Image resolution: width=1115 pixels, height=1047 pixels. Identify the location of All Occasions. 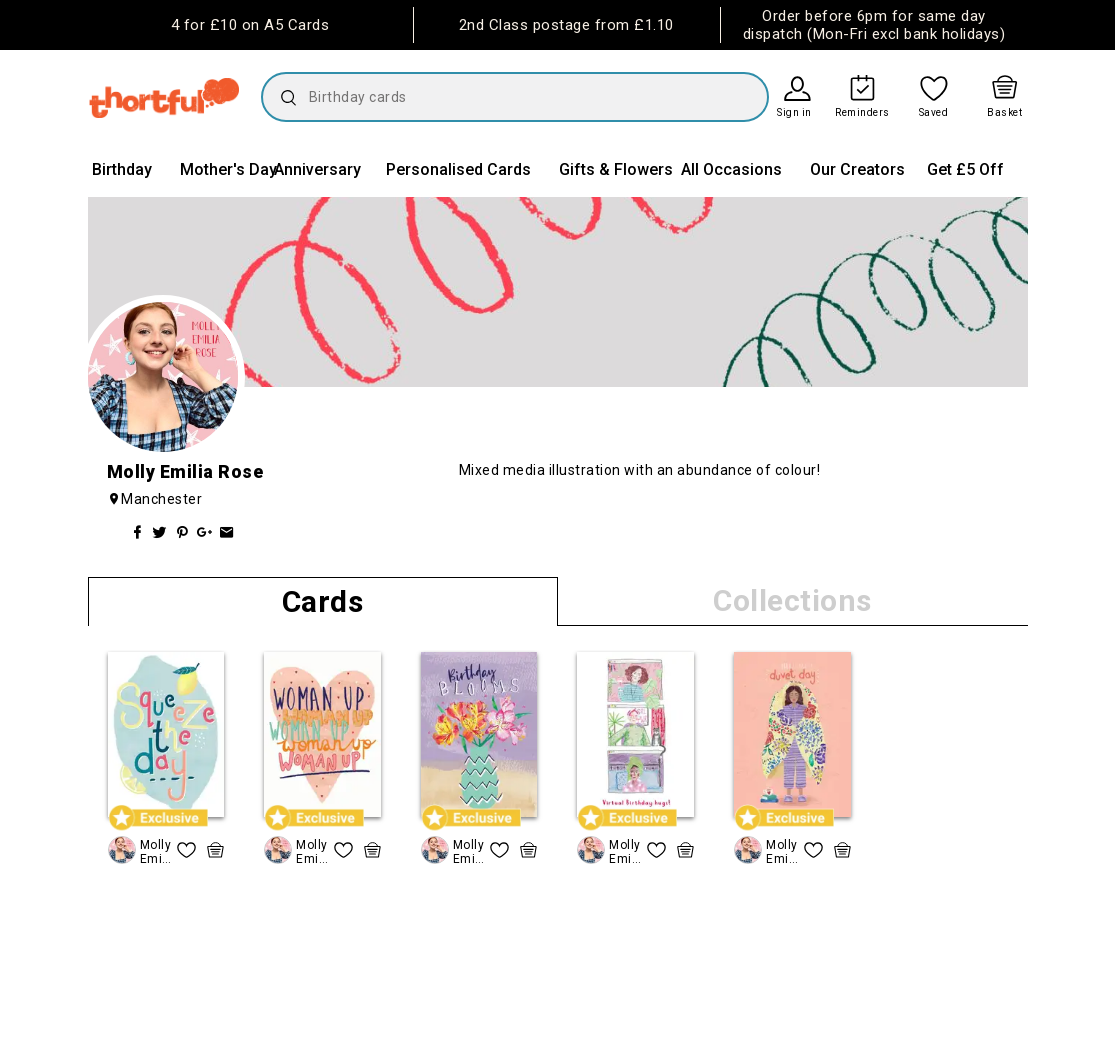
(731, 169).